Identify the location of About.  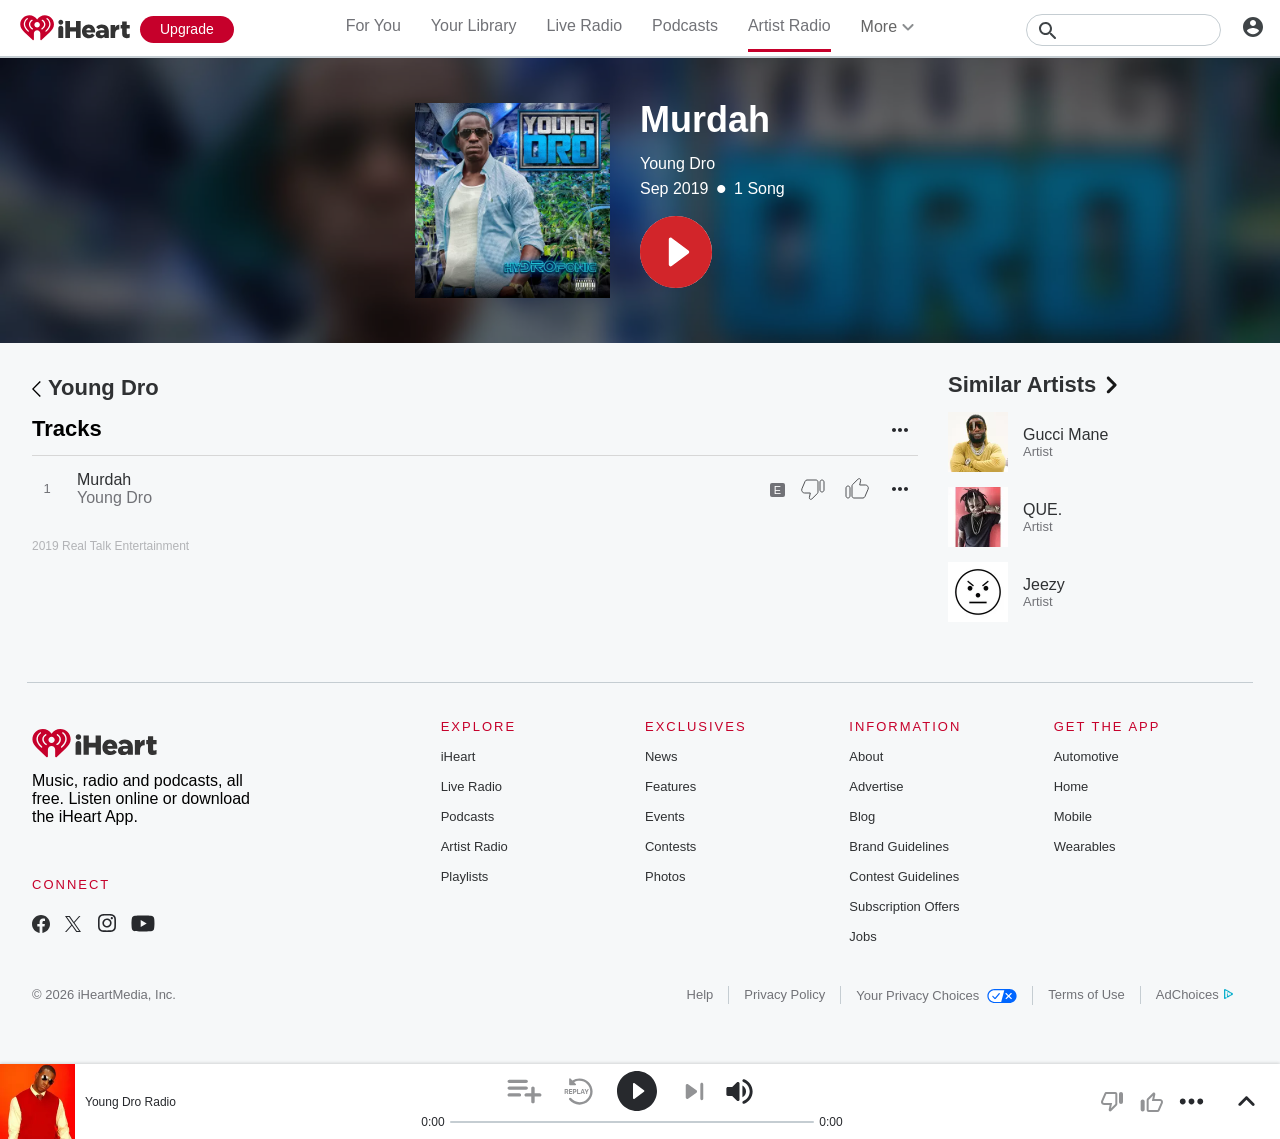
(866, 756).